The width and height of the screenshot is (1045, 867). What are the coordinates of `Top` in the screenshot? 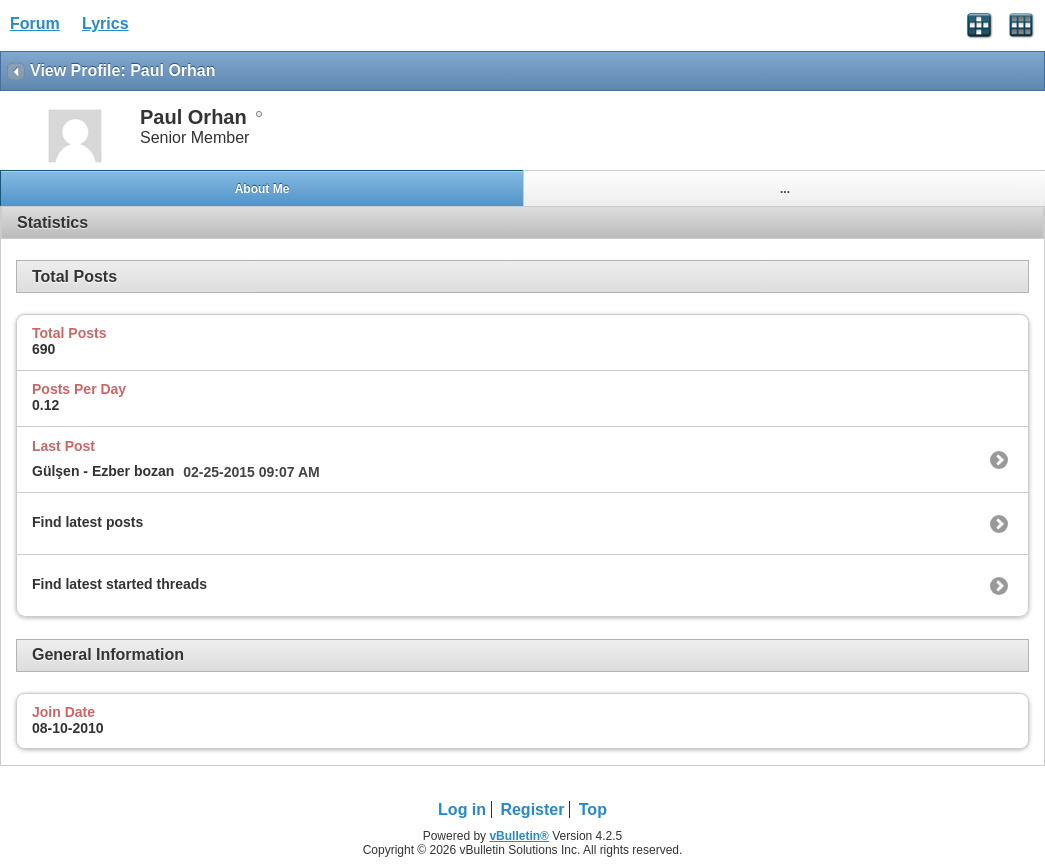 It's located at (593, 809).